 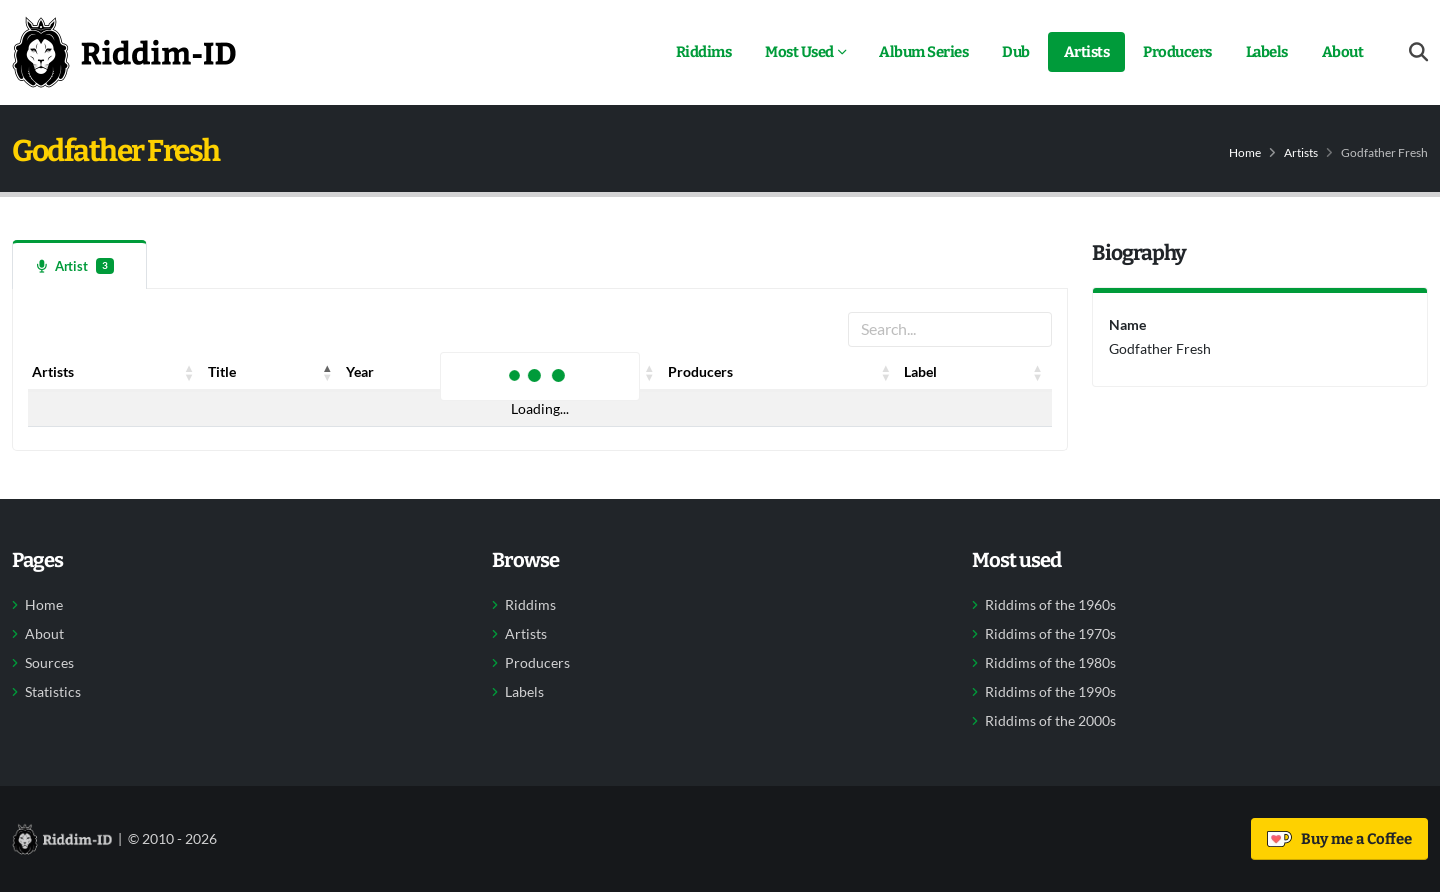 What do you see at coordinates (1177, 52) in the screenshot?
I see `Producers` at bounding box center [1177, 52].